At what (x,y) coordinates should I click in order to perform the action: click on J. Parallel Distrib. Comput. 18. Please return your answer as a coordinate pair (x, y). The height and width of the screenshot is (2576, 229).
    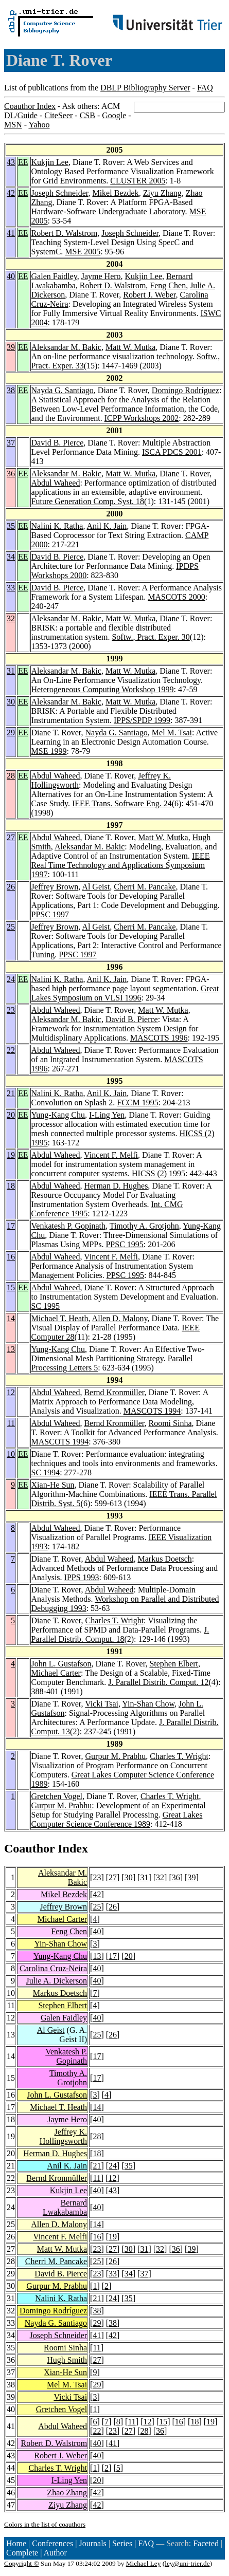
    Looking at the image, I should click on (120, 1634).